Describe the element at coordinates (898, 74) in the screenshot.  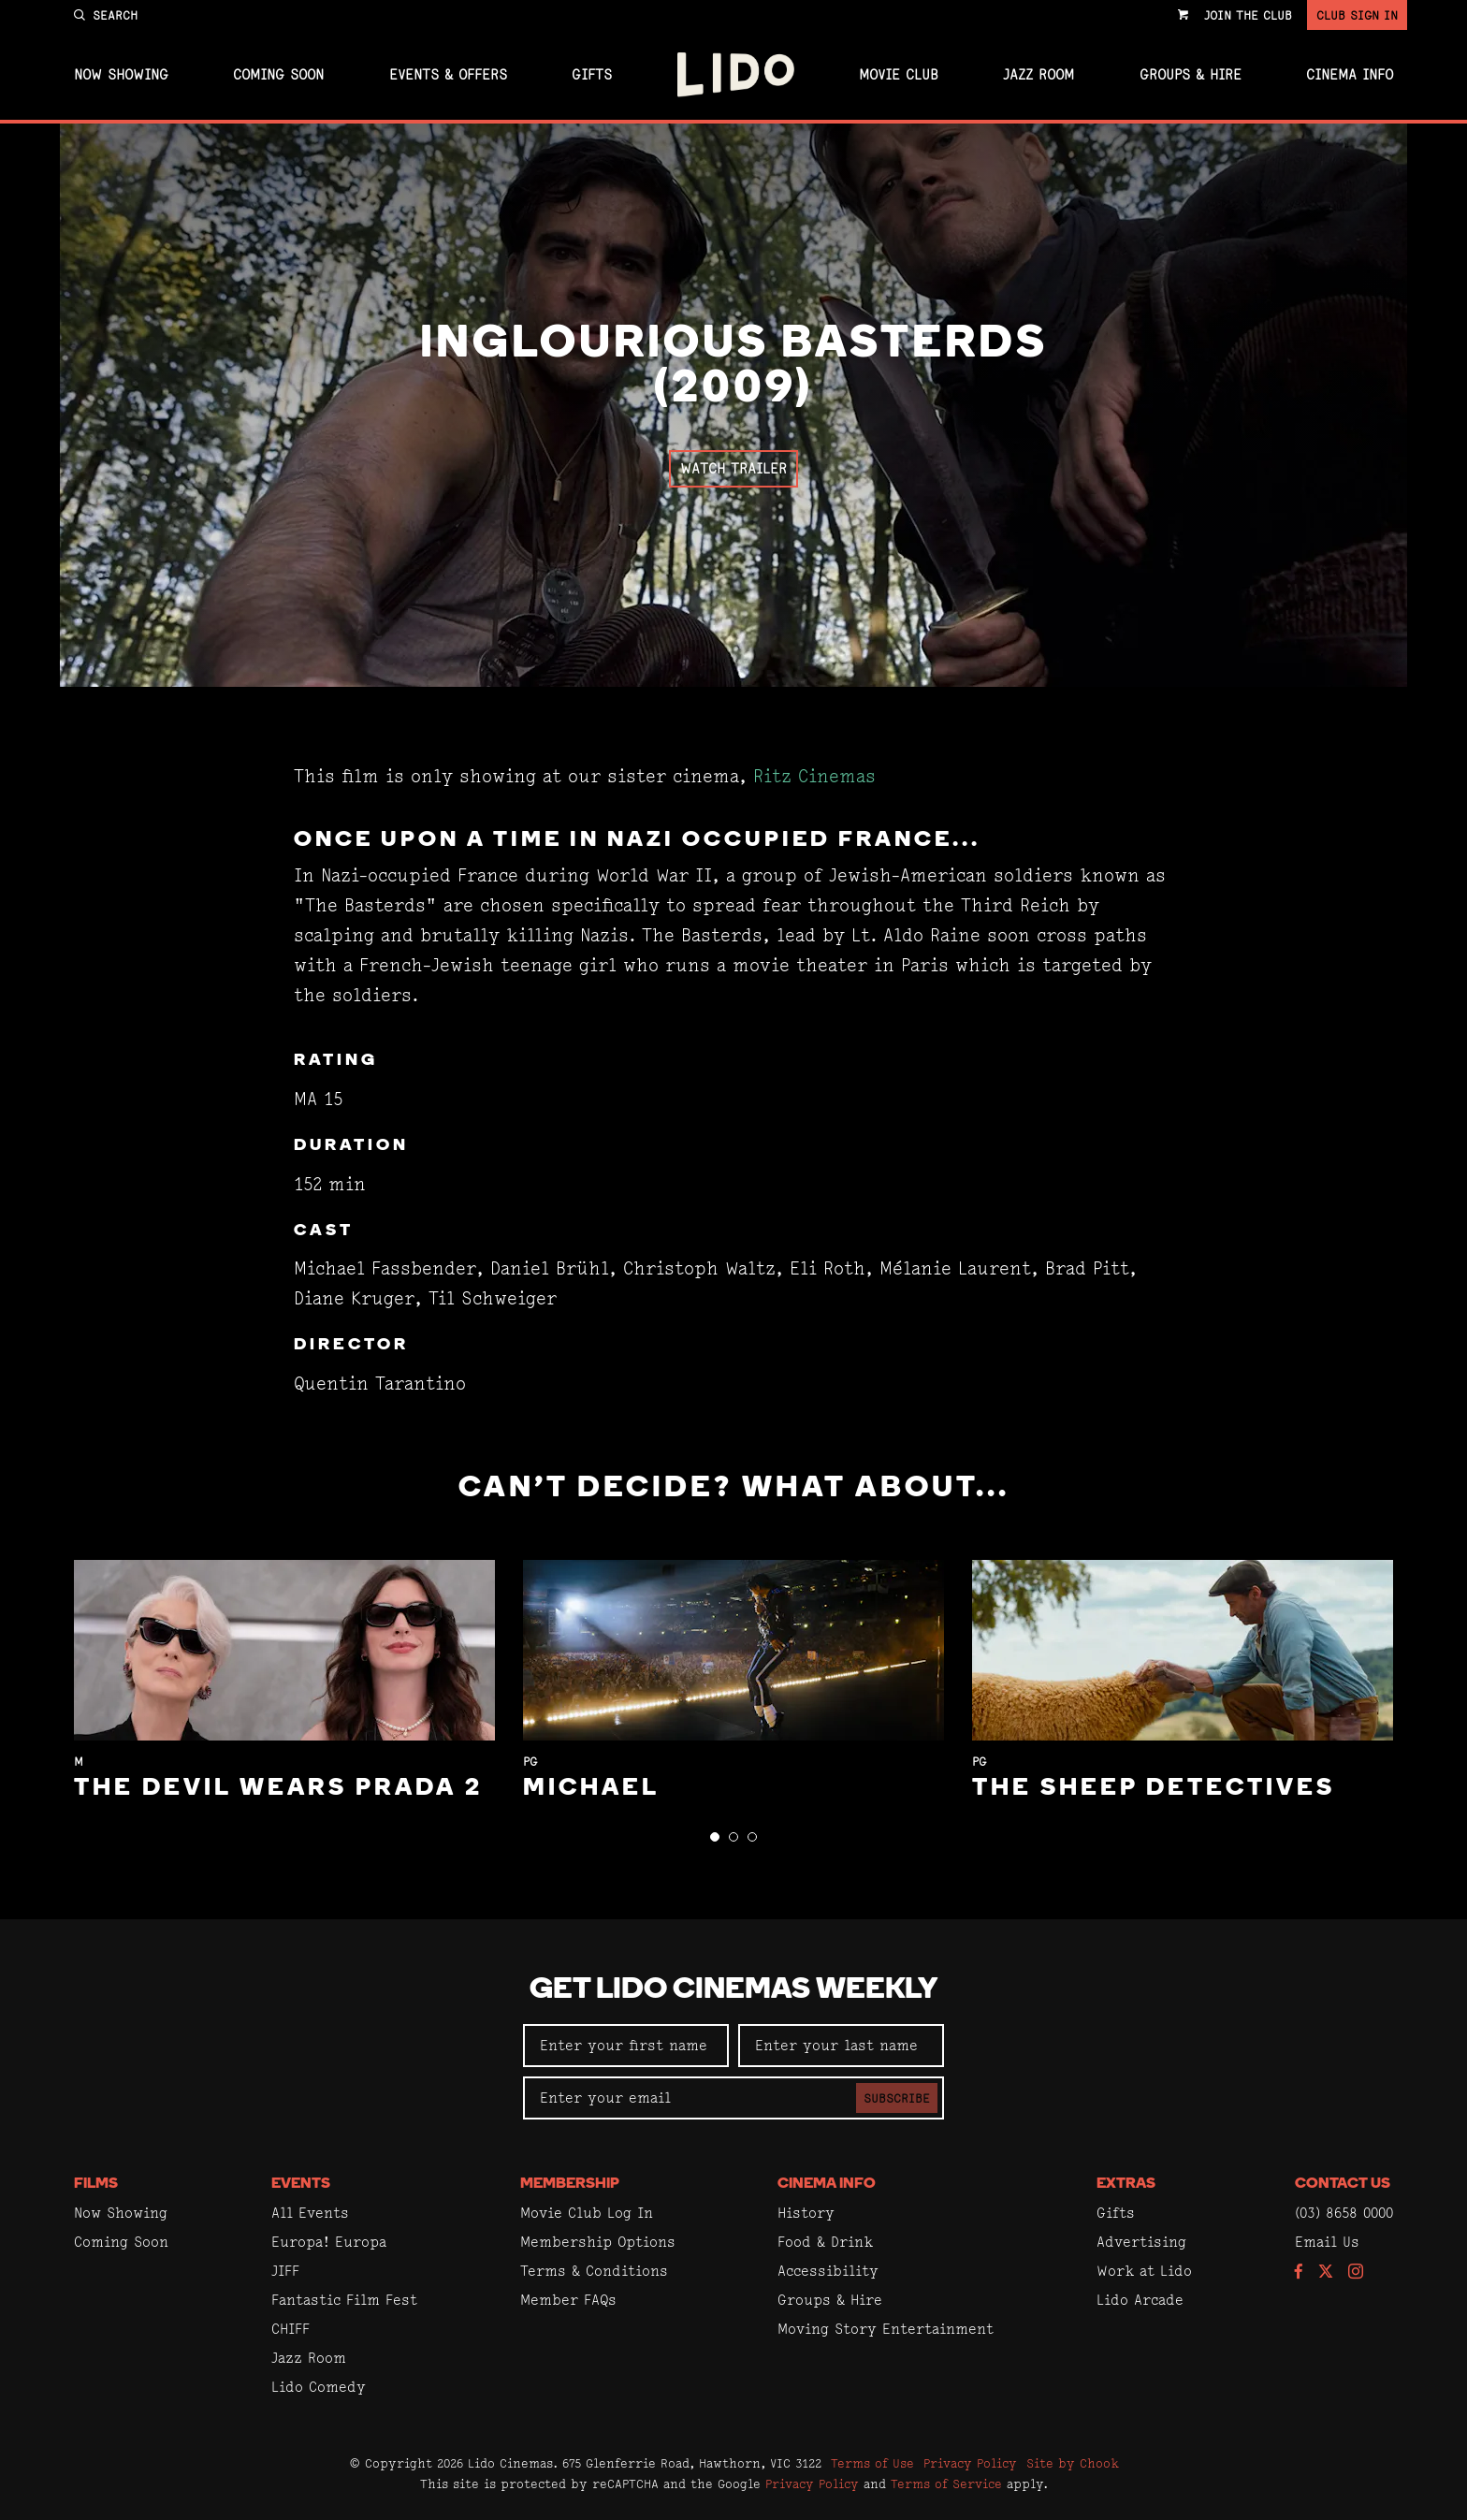
I see `Movie Club` at that location.